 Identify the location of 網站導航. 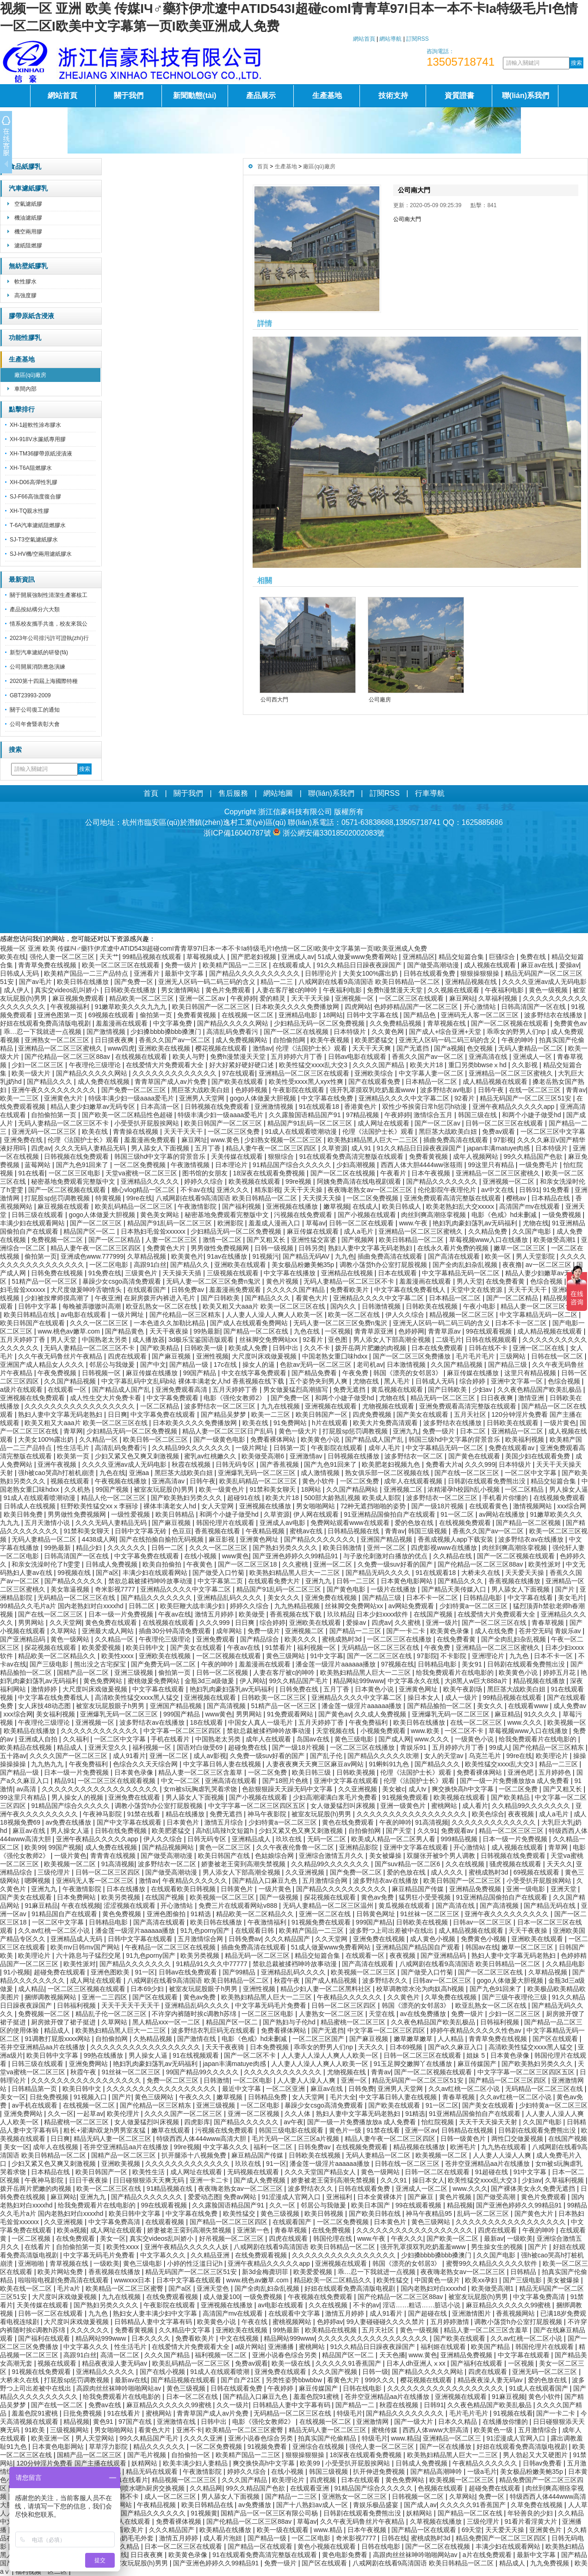
(390, 39).